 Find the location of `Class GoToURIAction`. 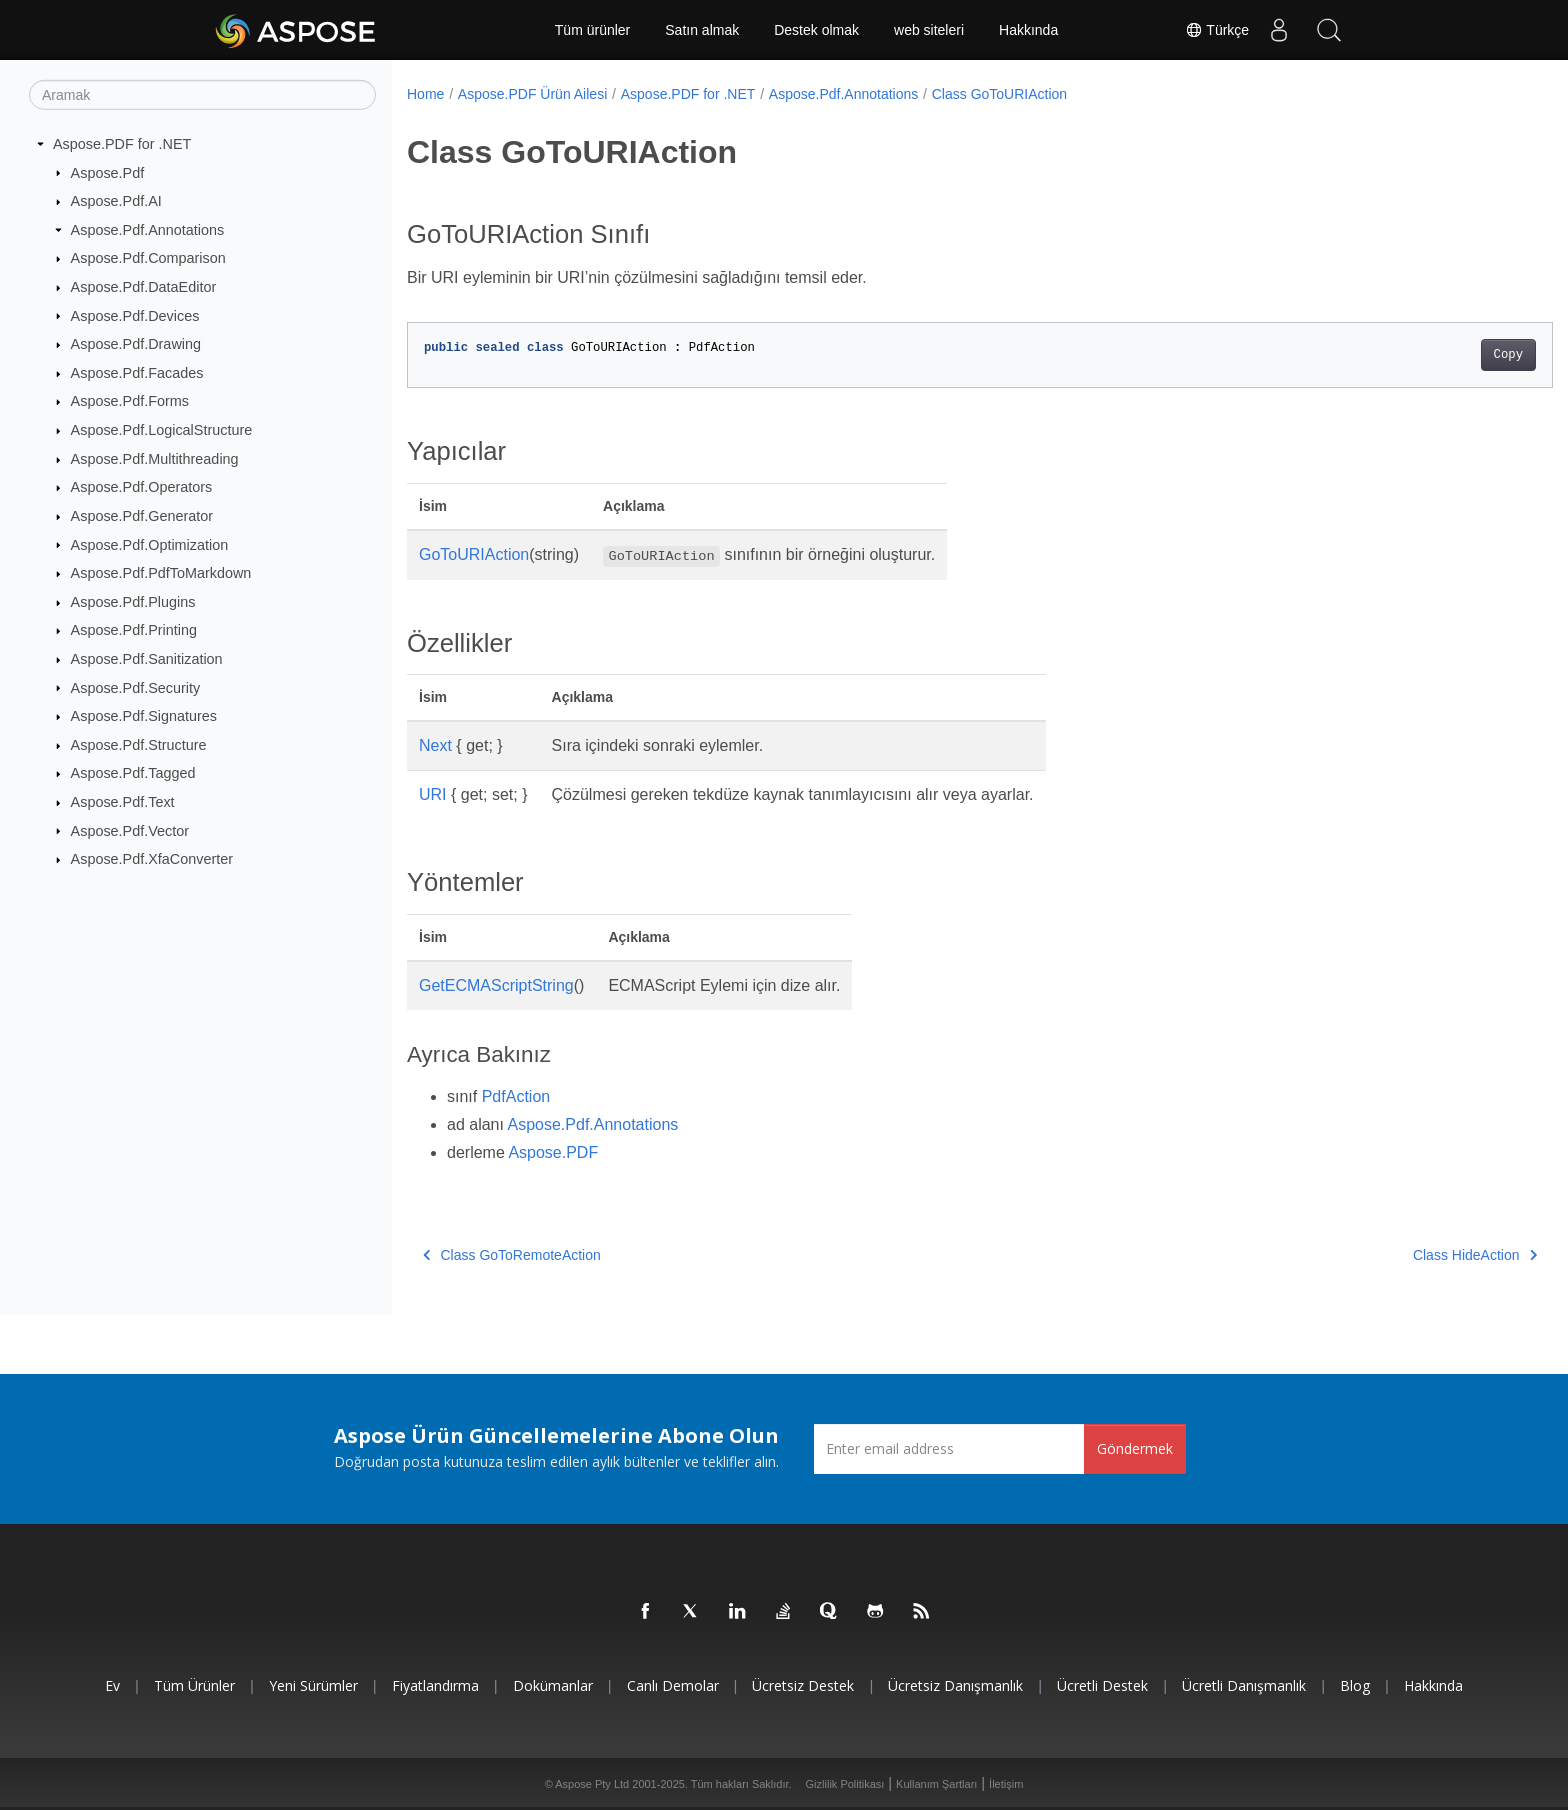

Class GoToURIAction is located at coordinates (999, 94).